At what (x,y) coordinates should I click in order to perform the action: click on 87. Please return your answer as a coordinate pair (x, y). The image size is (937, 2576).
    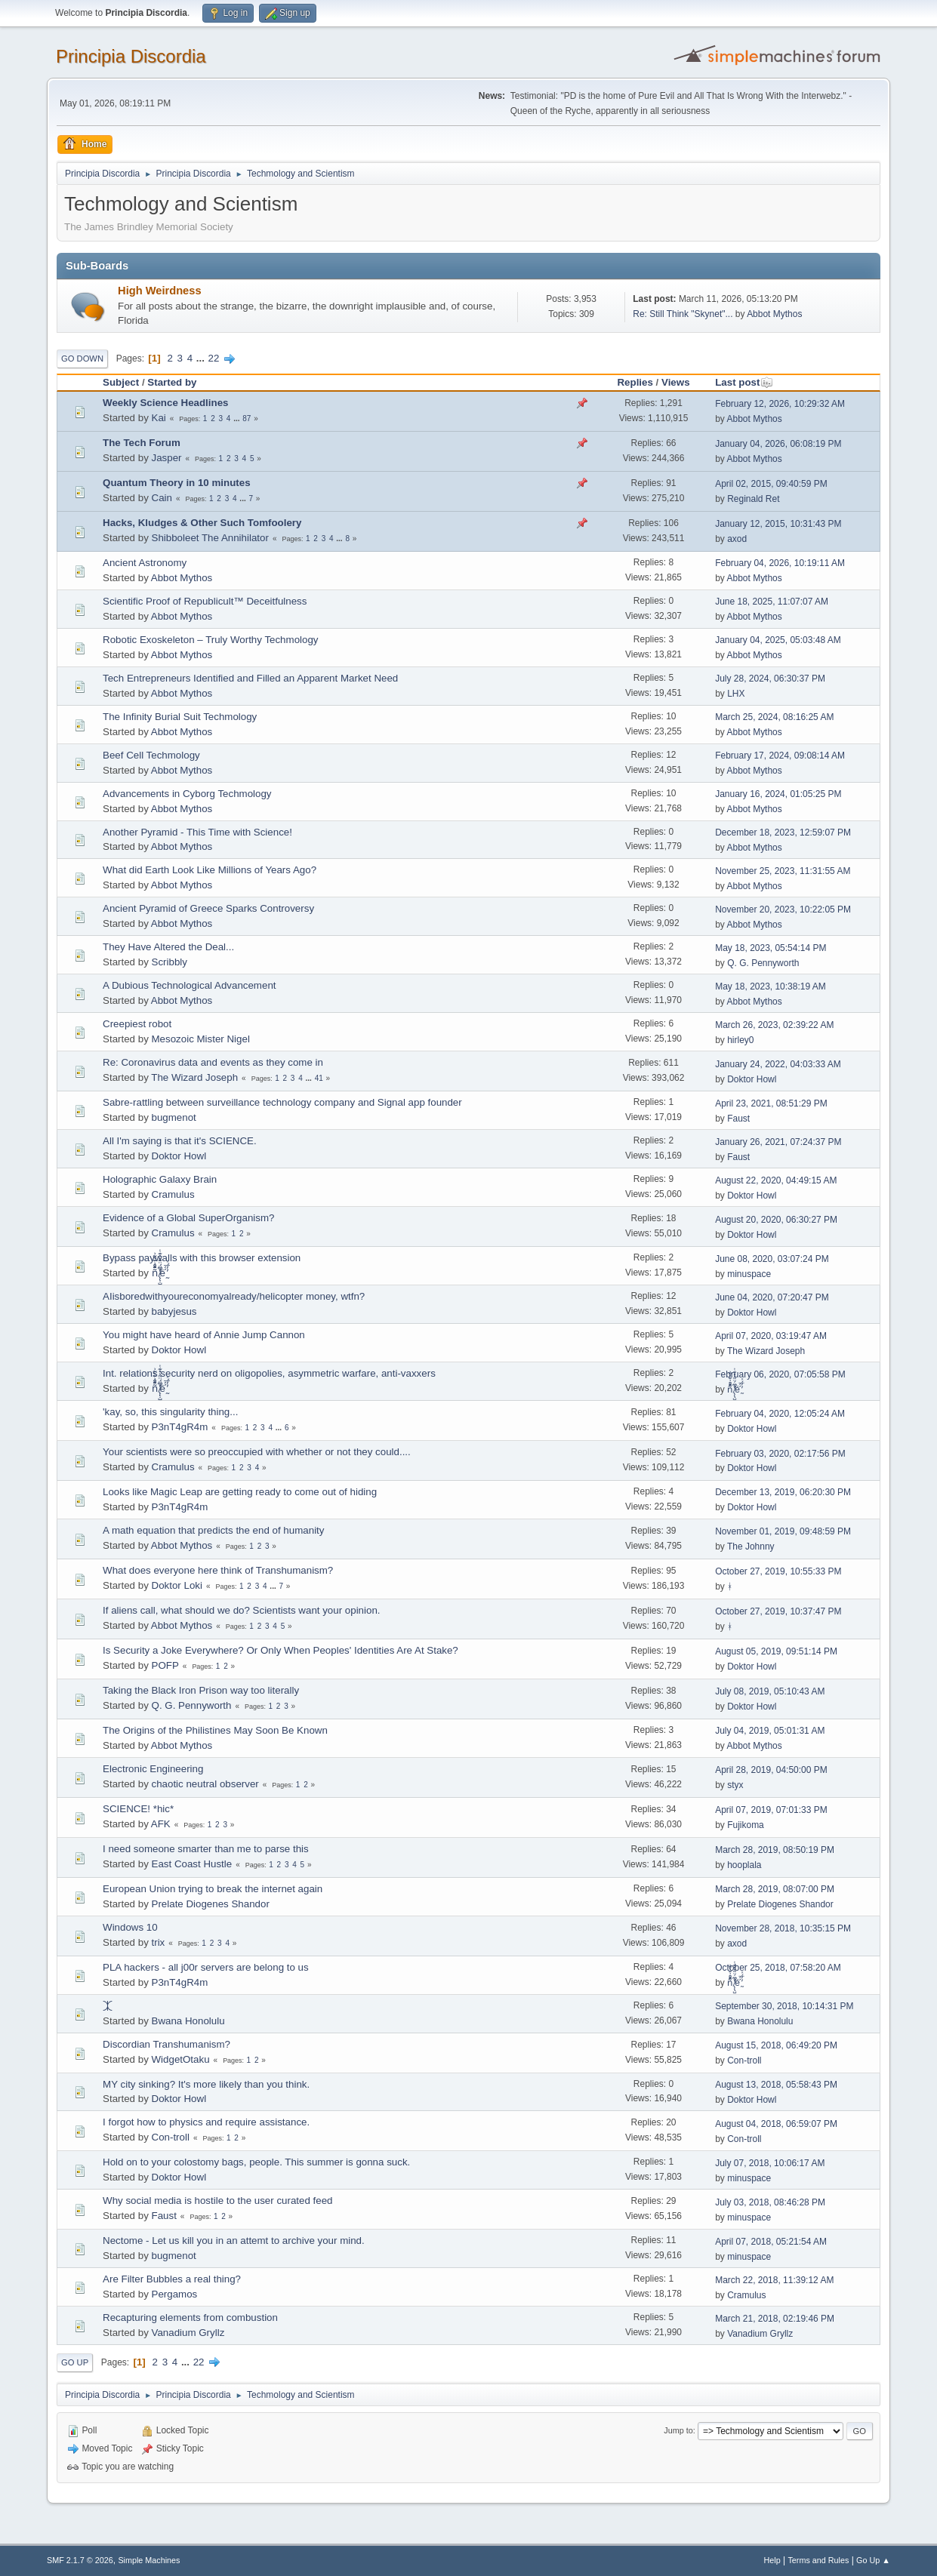
    Looking at the image, I should click on (246, 418).